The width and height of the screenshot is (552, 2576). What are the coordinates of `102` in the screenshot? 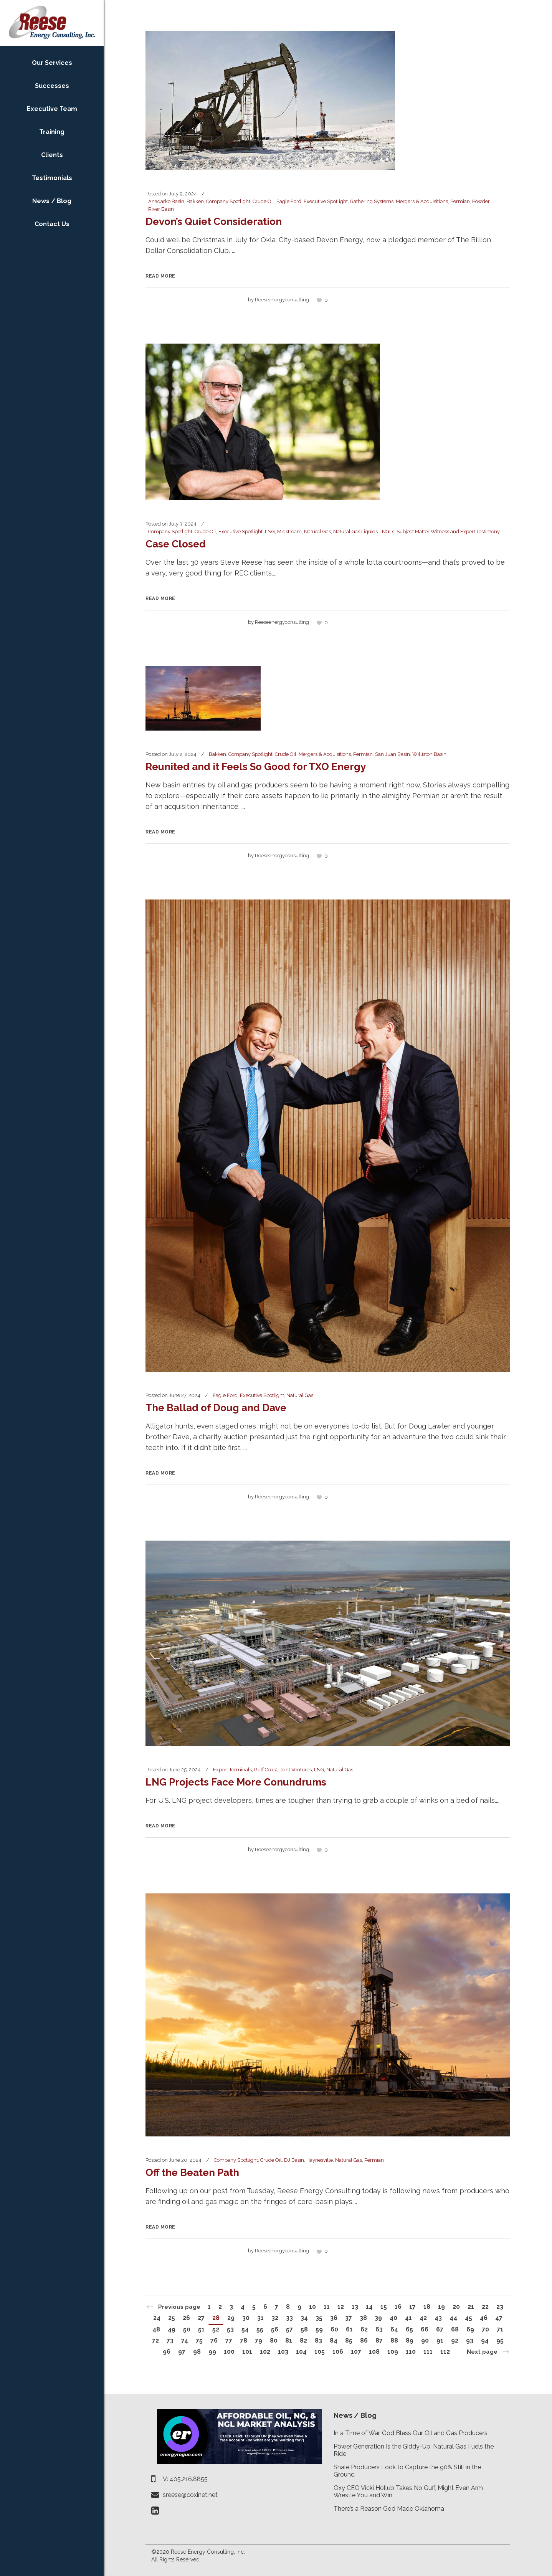 It's located at (265, 2351).